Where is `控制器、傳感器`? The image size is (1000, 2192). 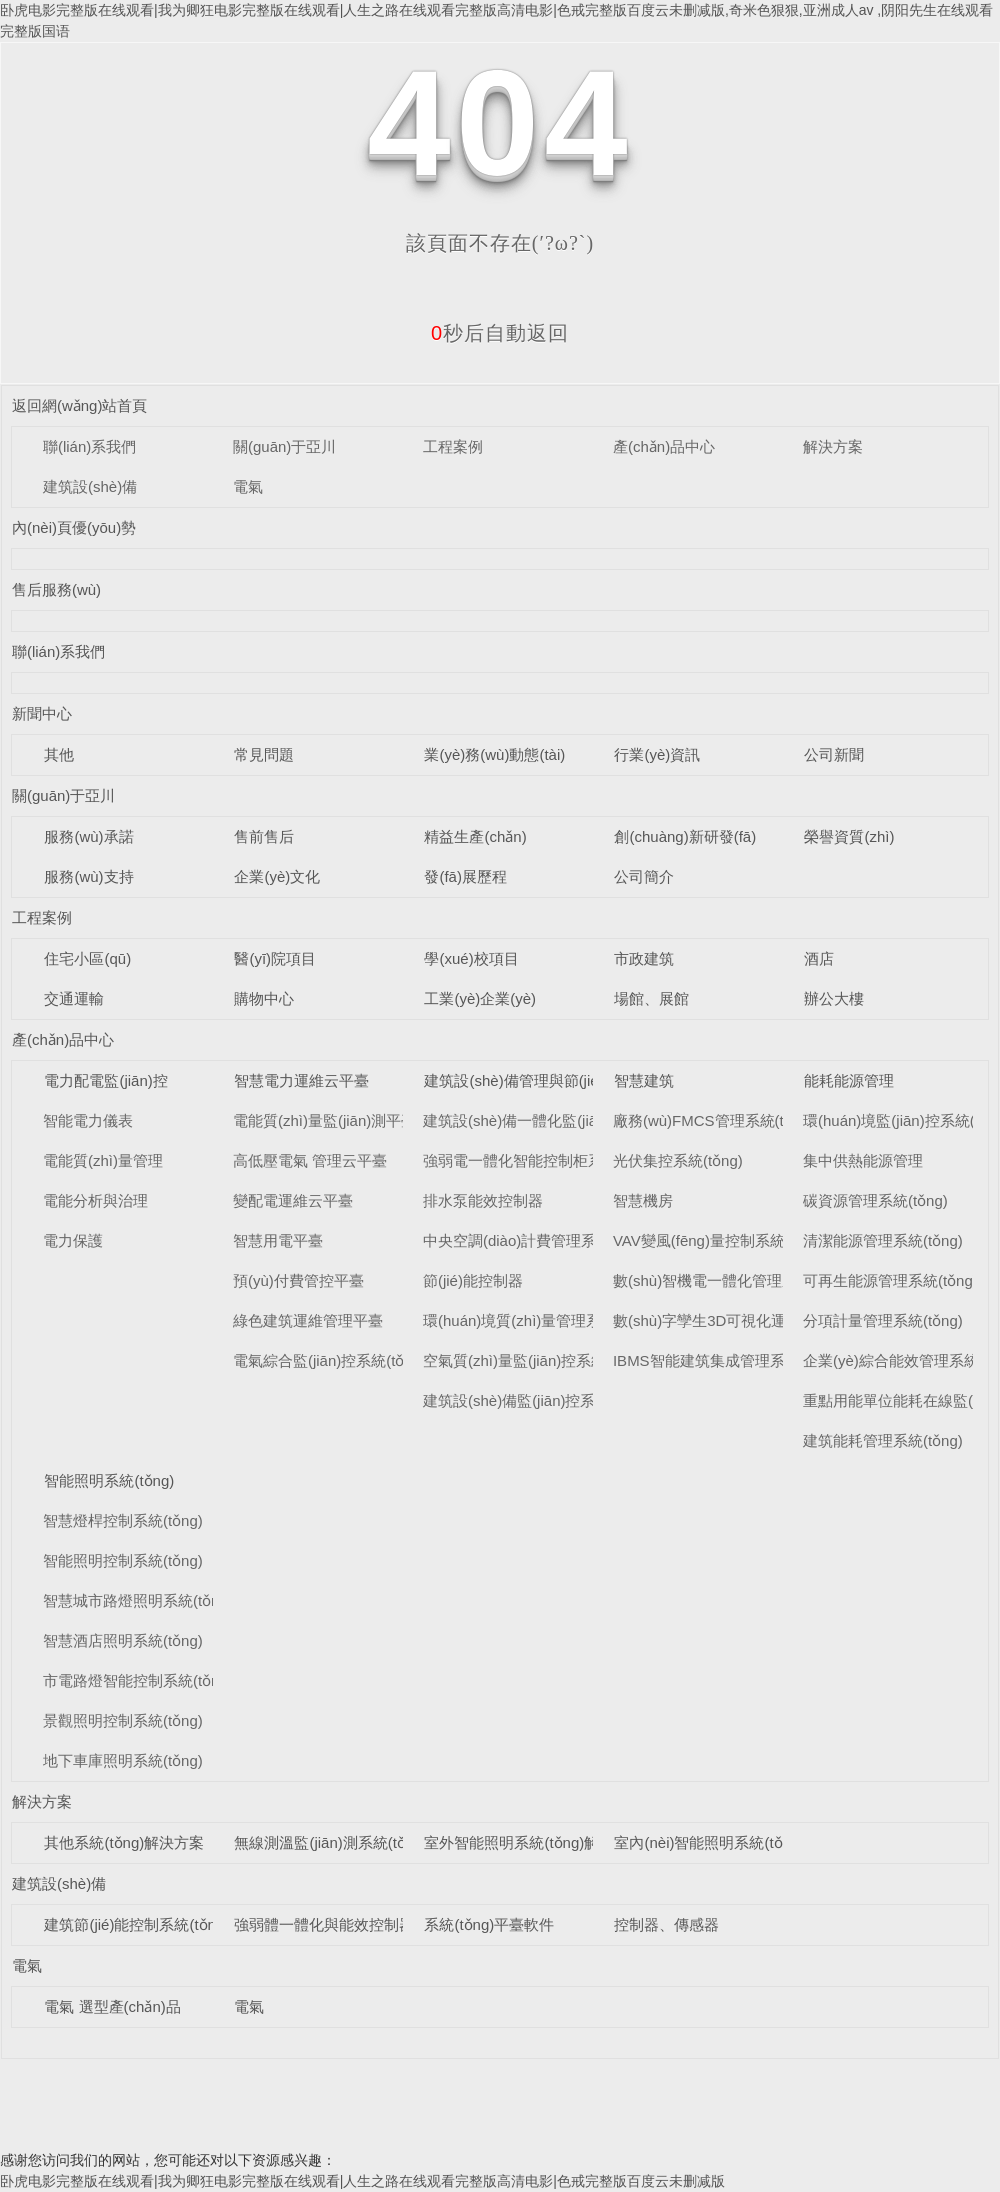
控制器、傳感器 is located at coordinates (666, 1924).